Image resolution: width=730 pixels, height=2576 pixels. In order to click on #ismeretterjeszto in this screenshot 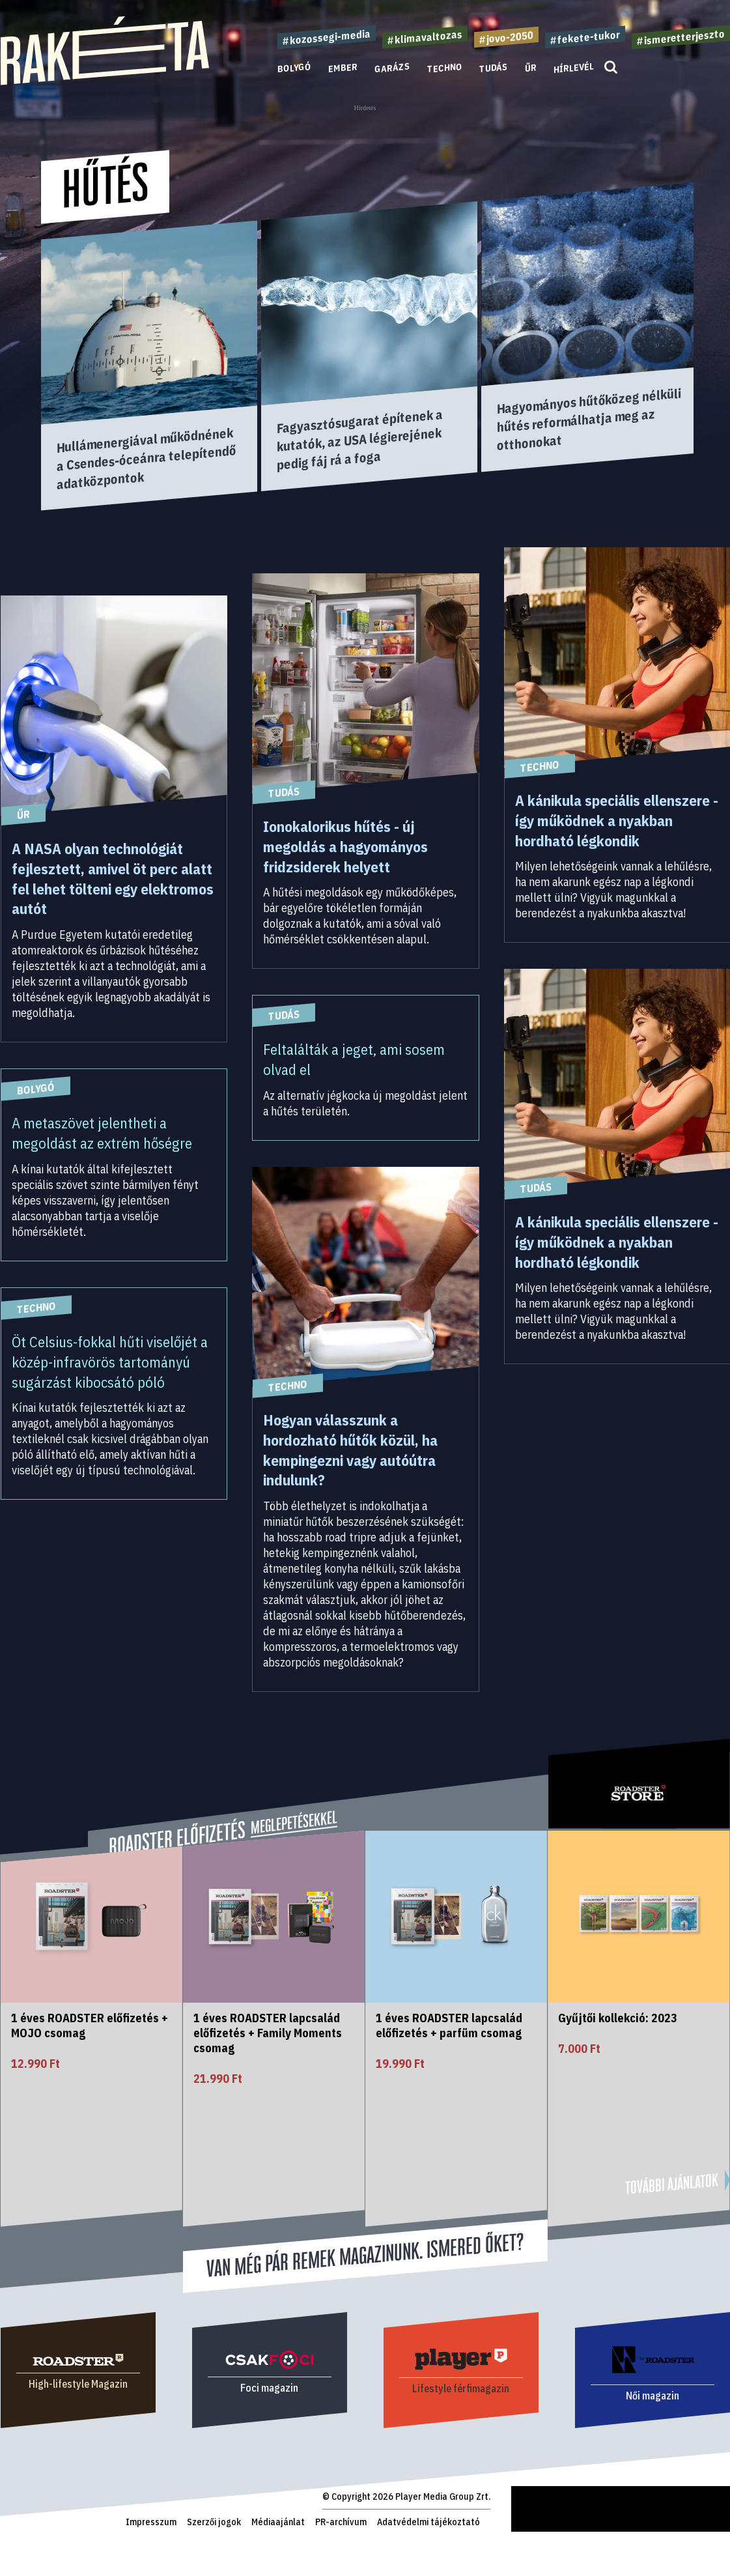, I will do `click(681, 37)`.